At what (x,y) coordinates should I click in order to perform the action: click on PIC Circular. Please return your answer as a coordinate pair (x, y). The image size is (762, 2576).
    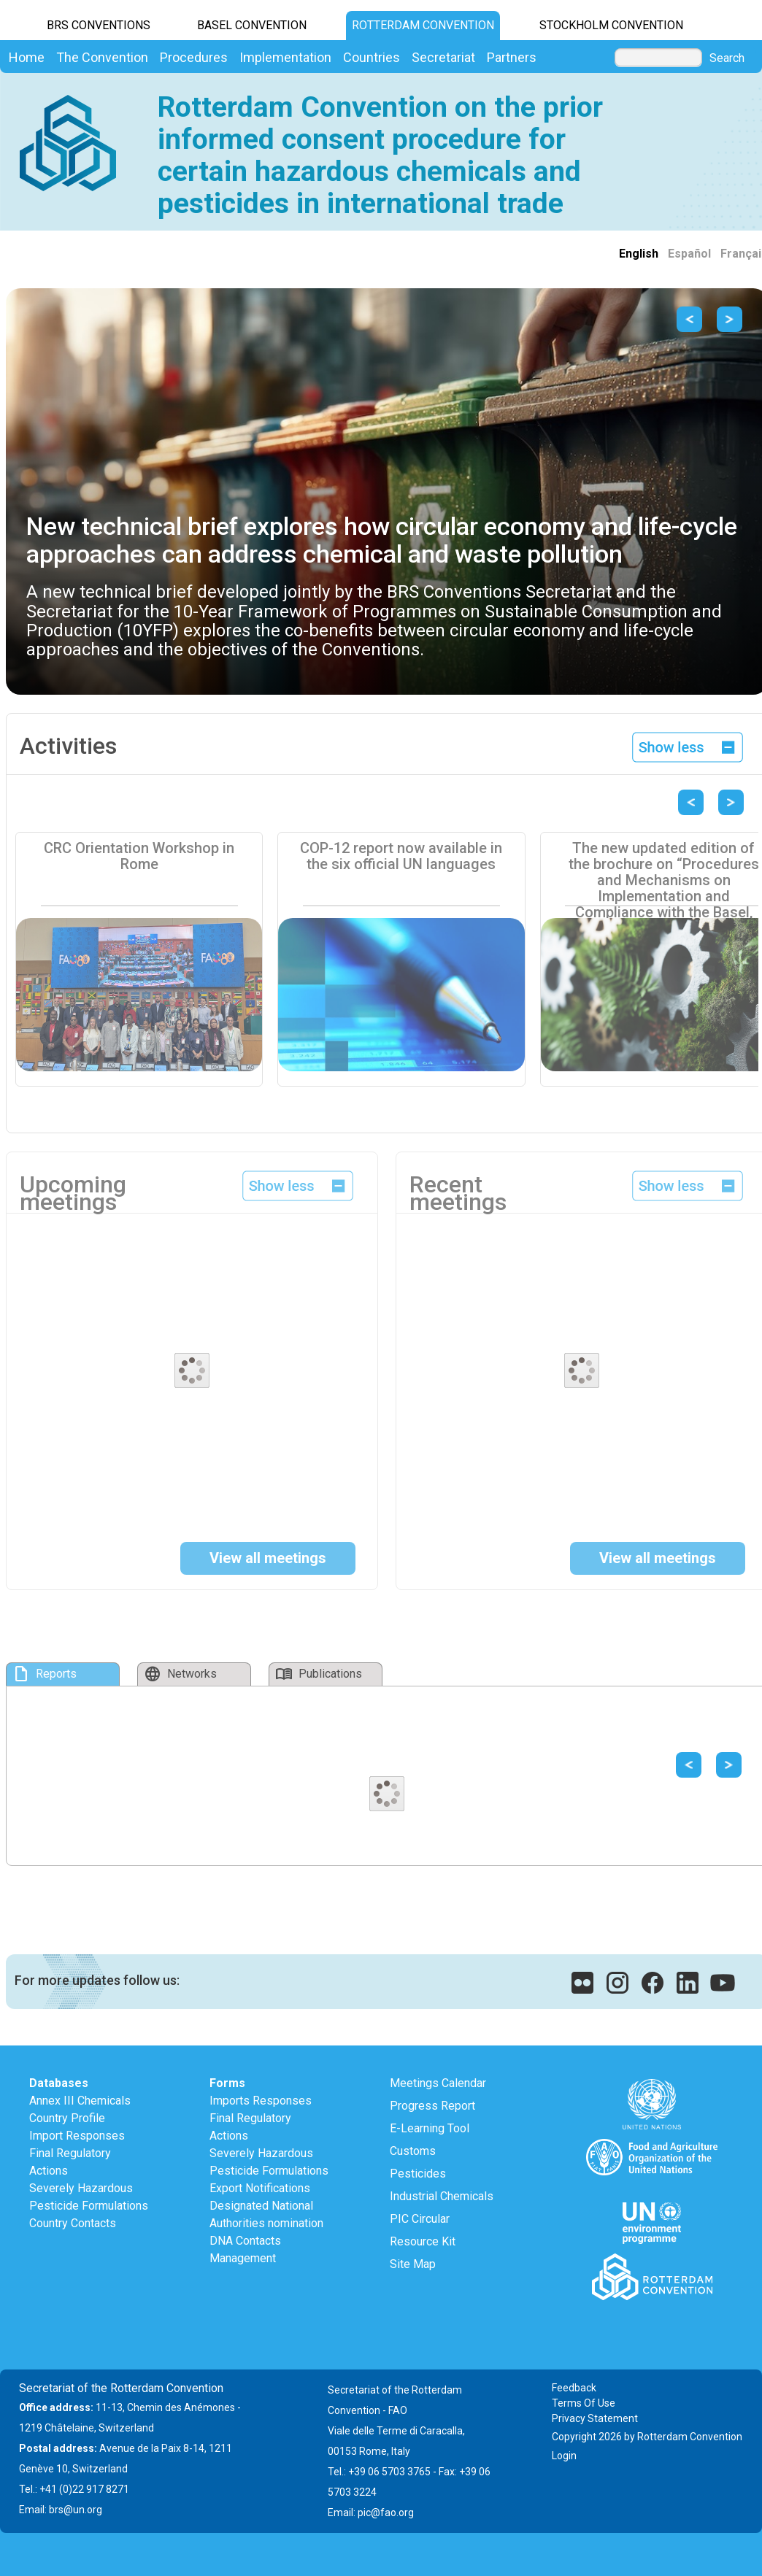
    Looking at the image, I should click on (420, 2219).